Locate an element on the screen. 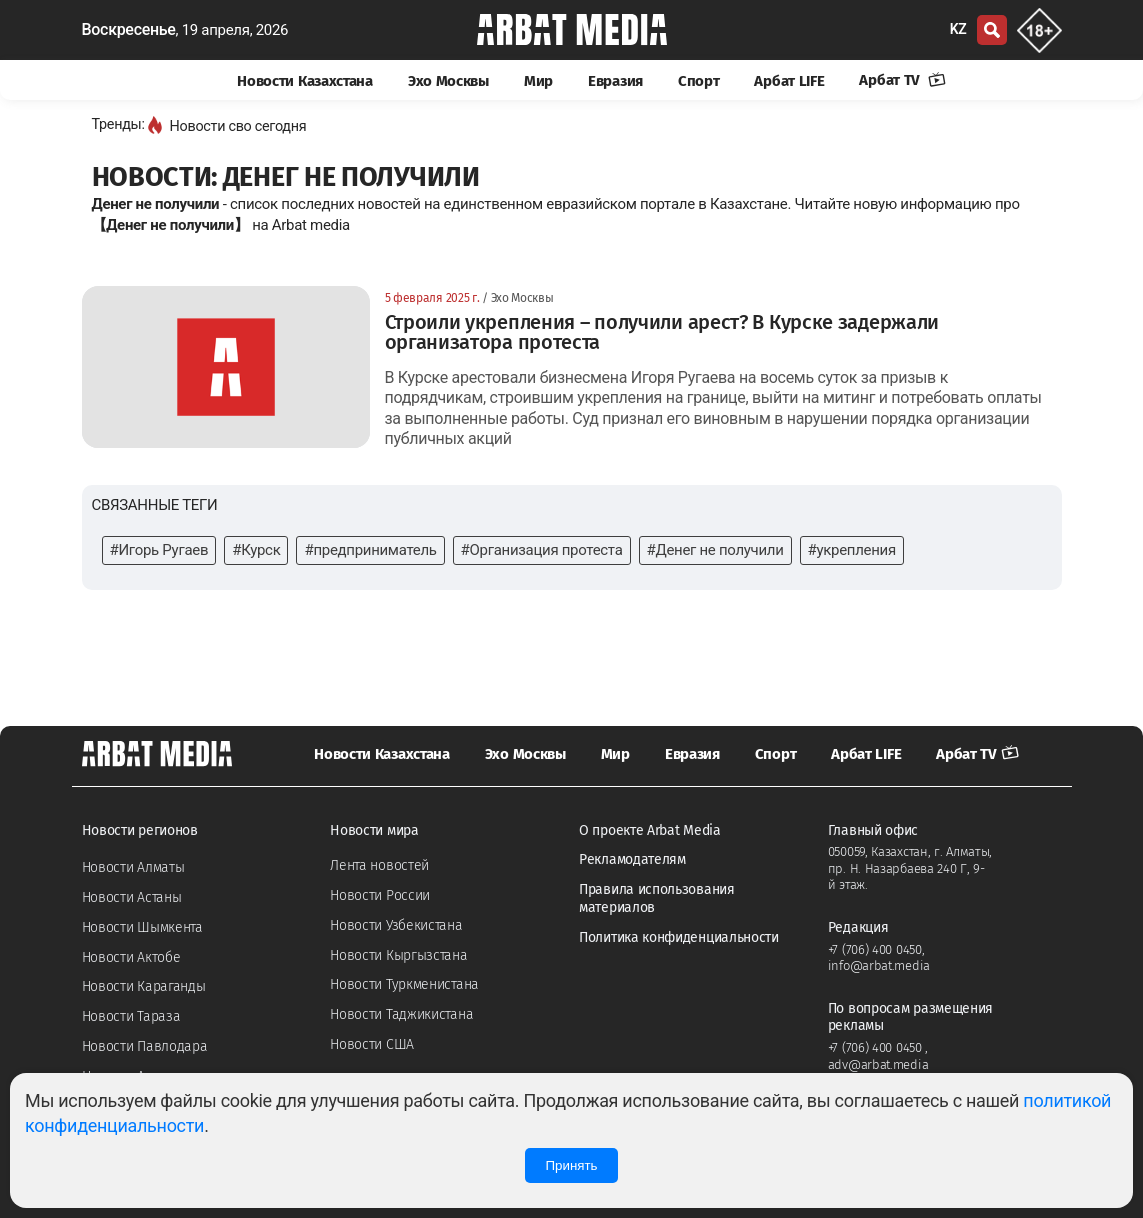 Image resolution: width=1143 pixels, height=1218 pixels. Мир is located at coordinates (538, 81).